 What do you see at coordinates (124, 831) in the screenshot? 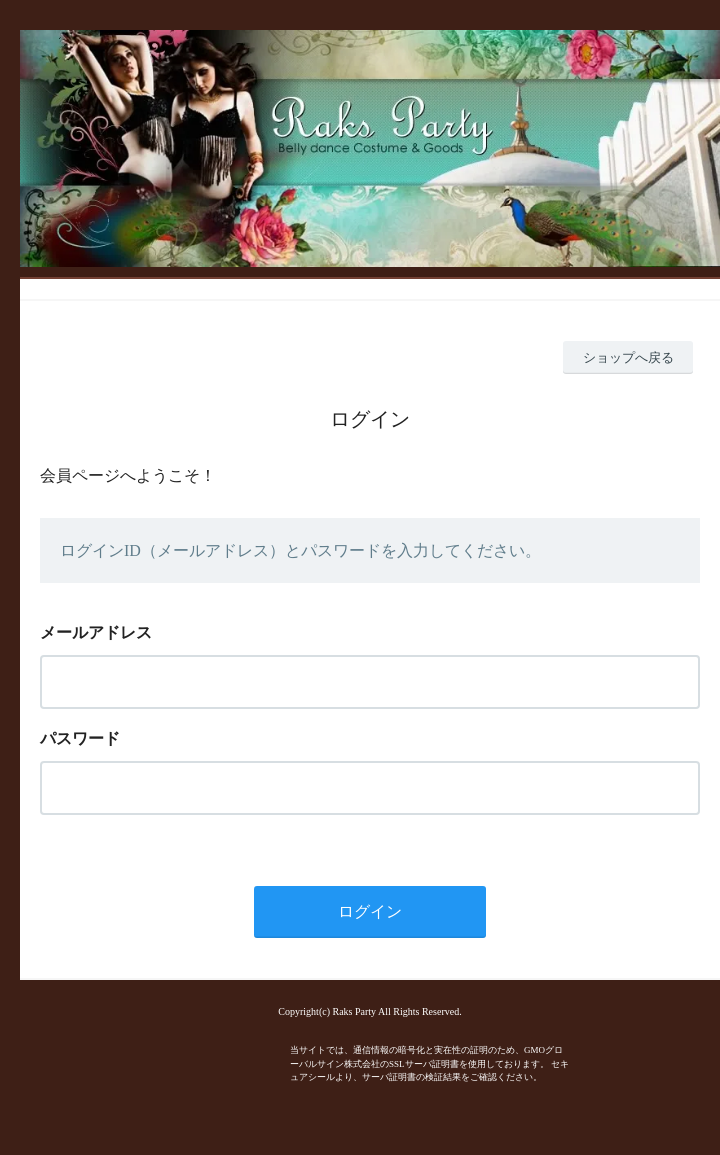
I see `パスワードを忘れた方はこちら` at bounding box center [124, 831].